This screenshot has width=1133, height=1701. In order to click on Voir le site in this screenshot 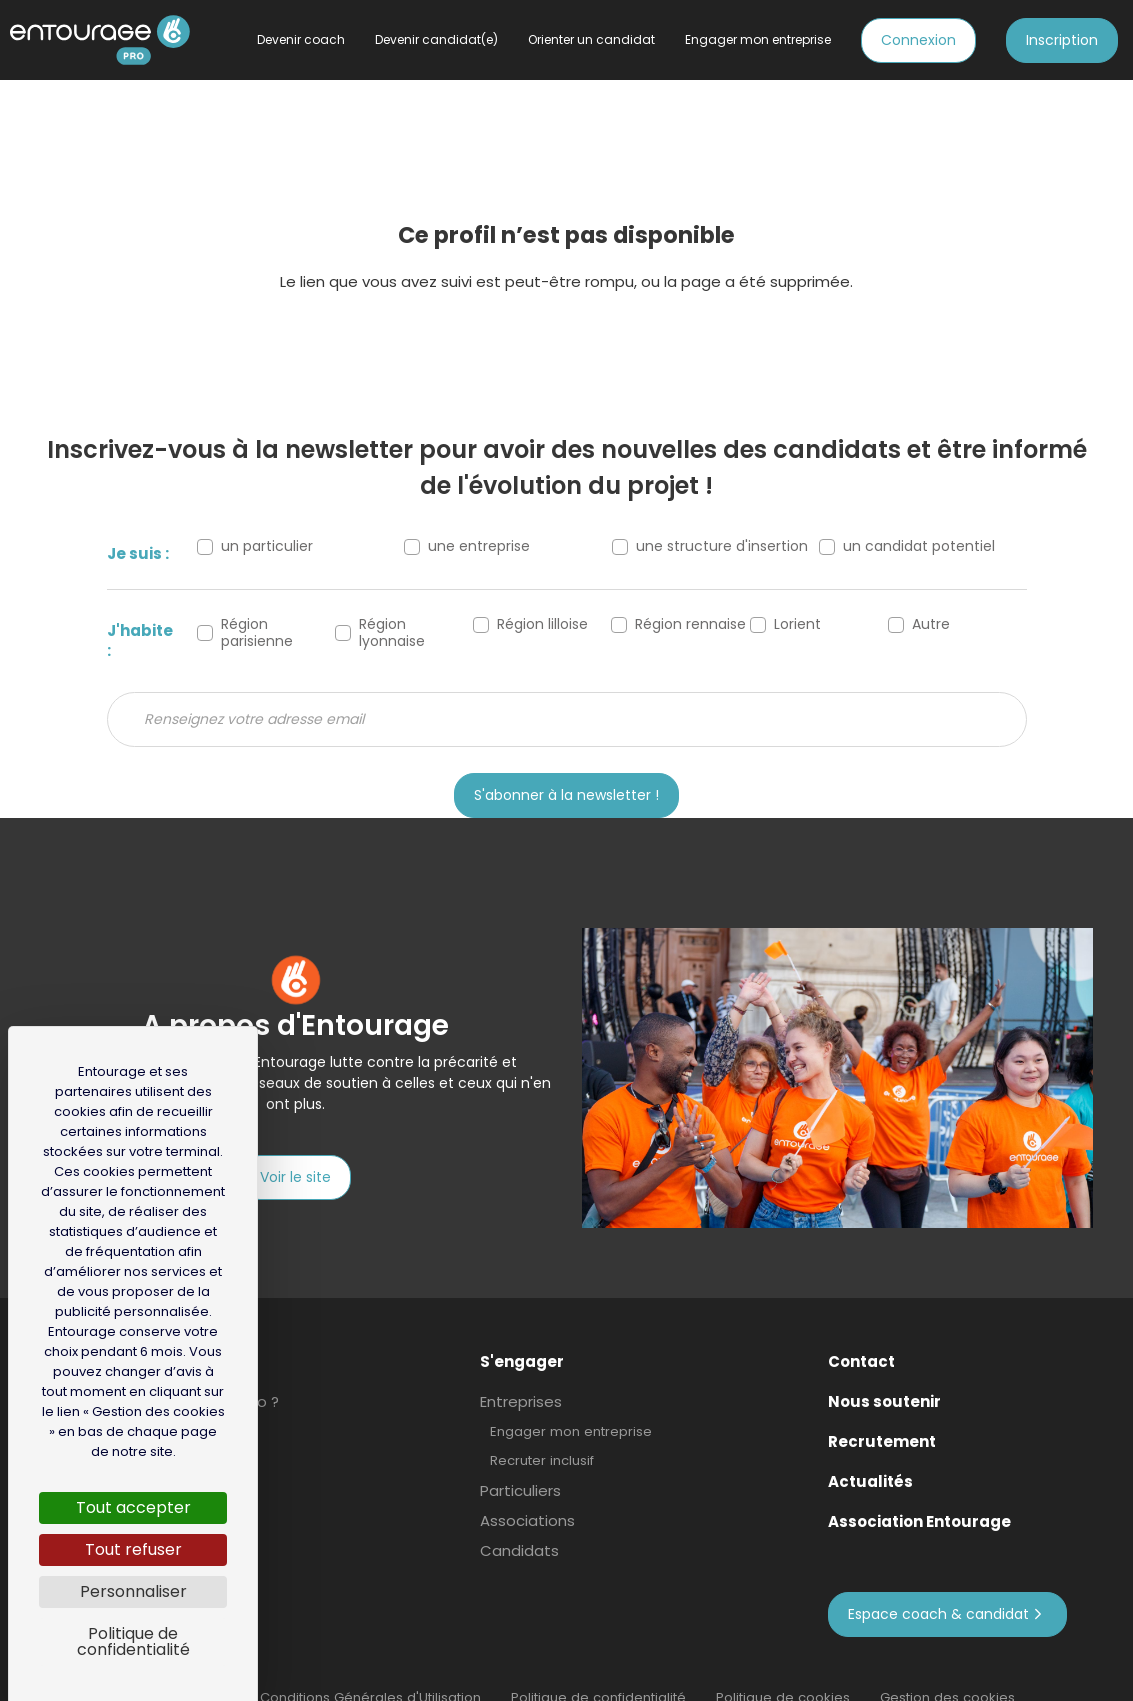, I will do `click(295, 1177)`.